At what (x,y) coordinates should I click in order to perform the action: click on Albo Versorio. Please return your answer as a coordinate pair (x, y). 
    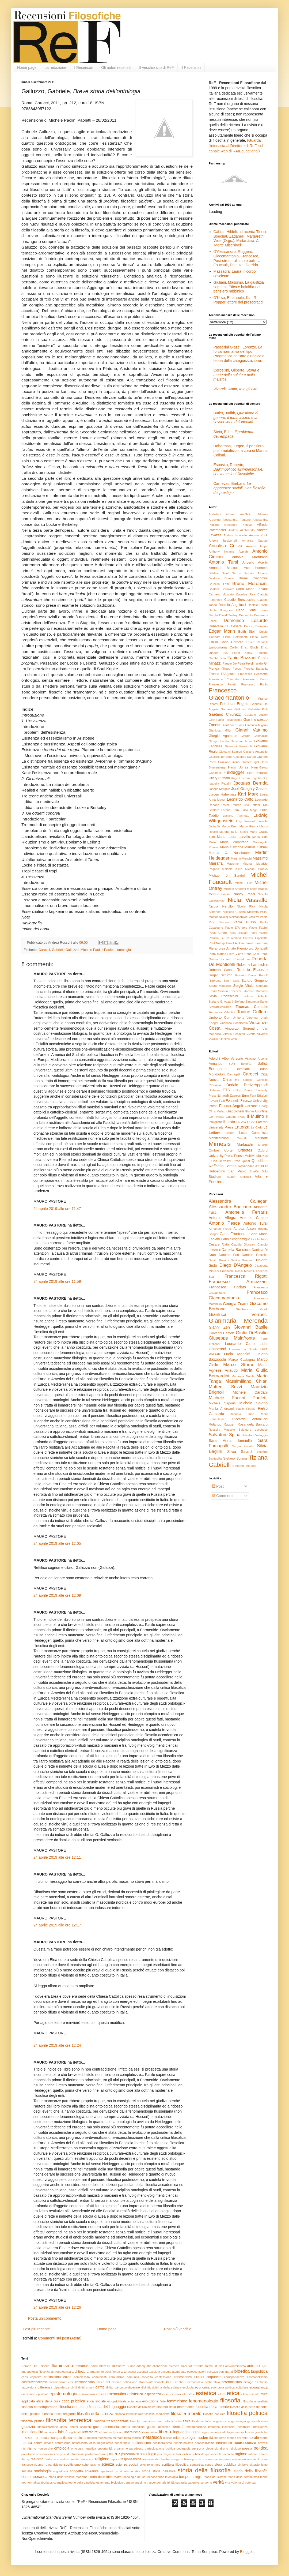
    Looking at the image, I should click on (232, 1058).